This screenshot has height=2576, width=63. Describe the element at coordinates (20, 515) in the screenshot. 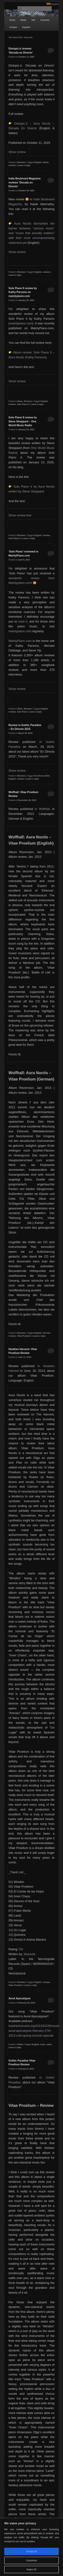

I see `Show review text` at that location.